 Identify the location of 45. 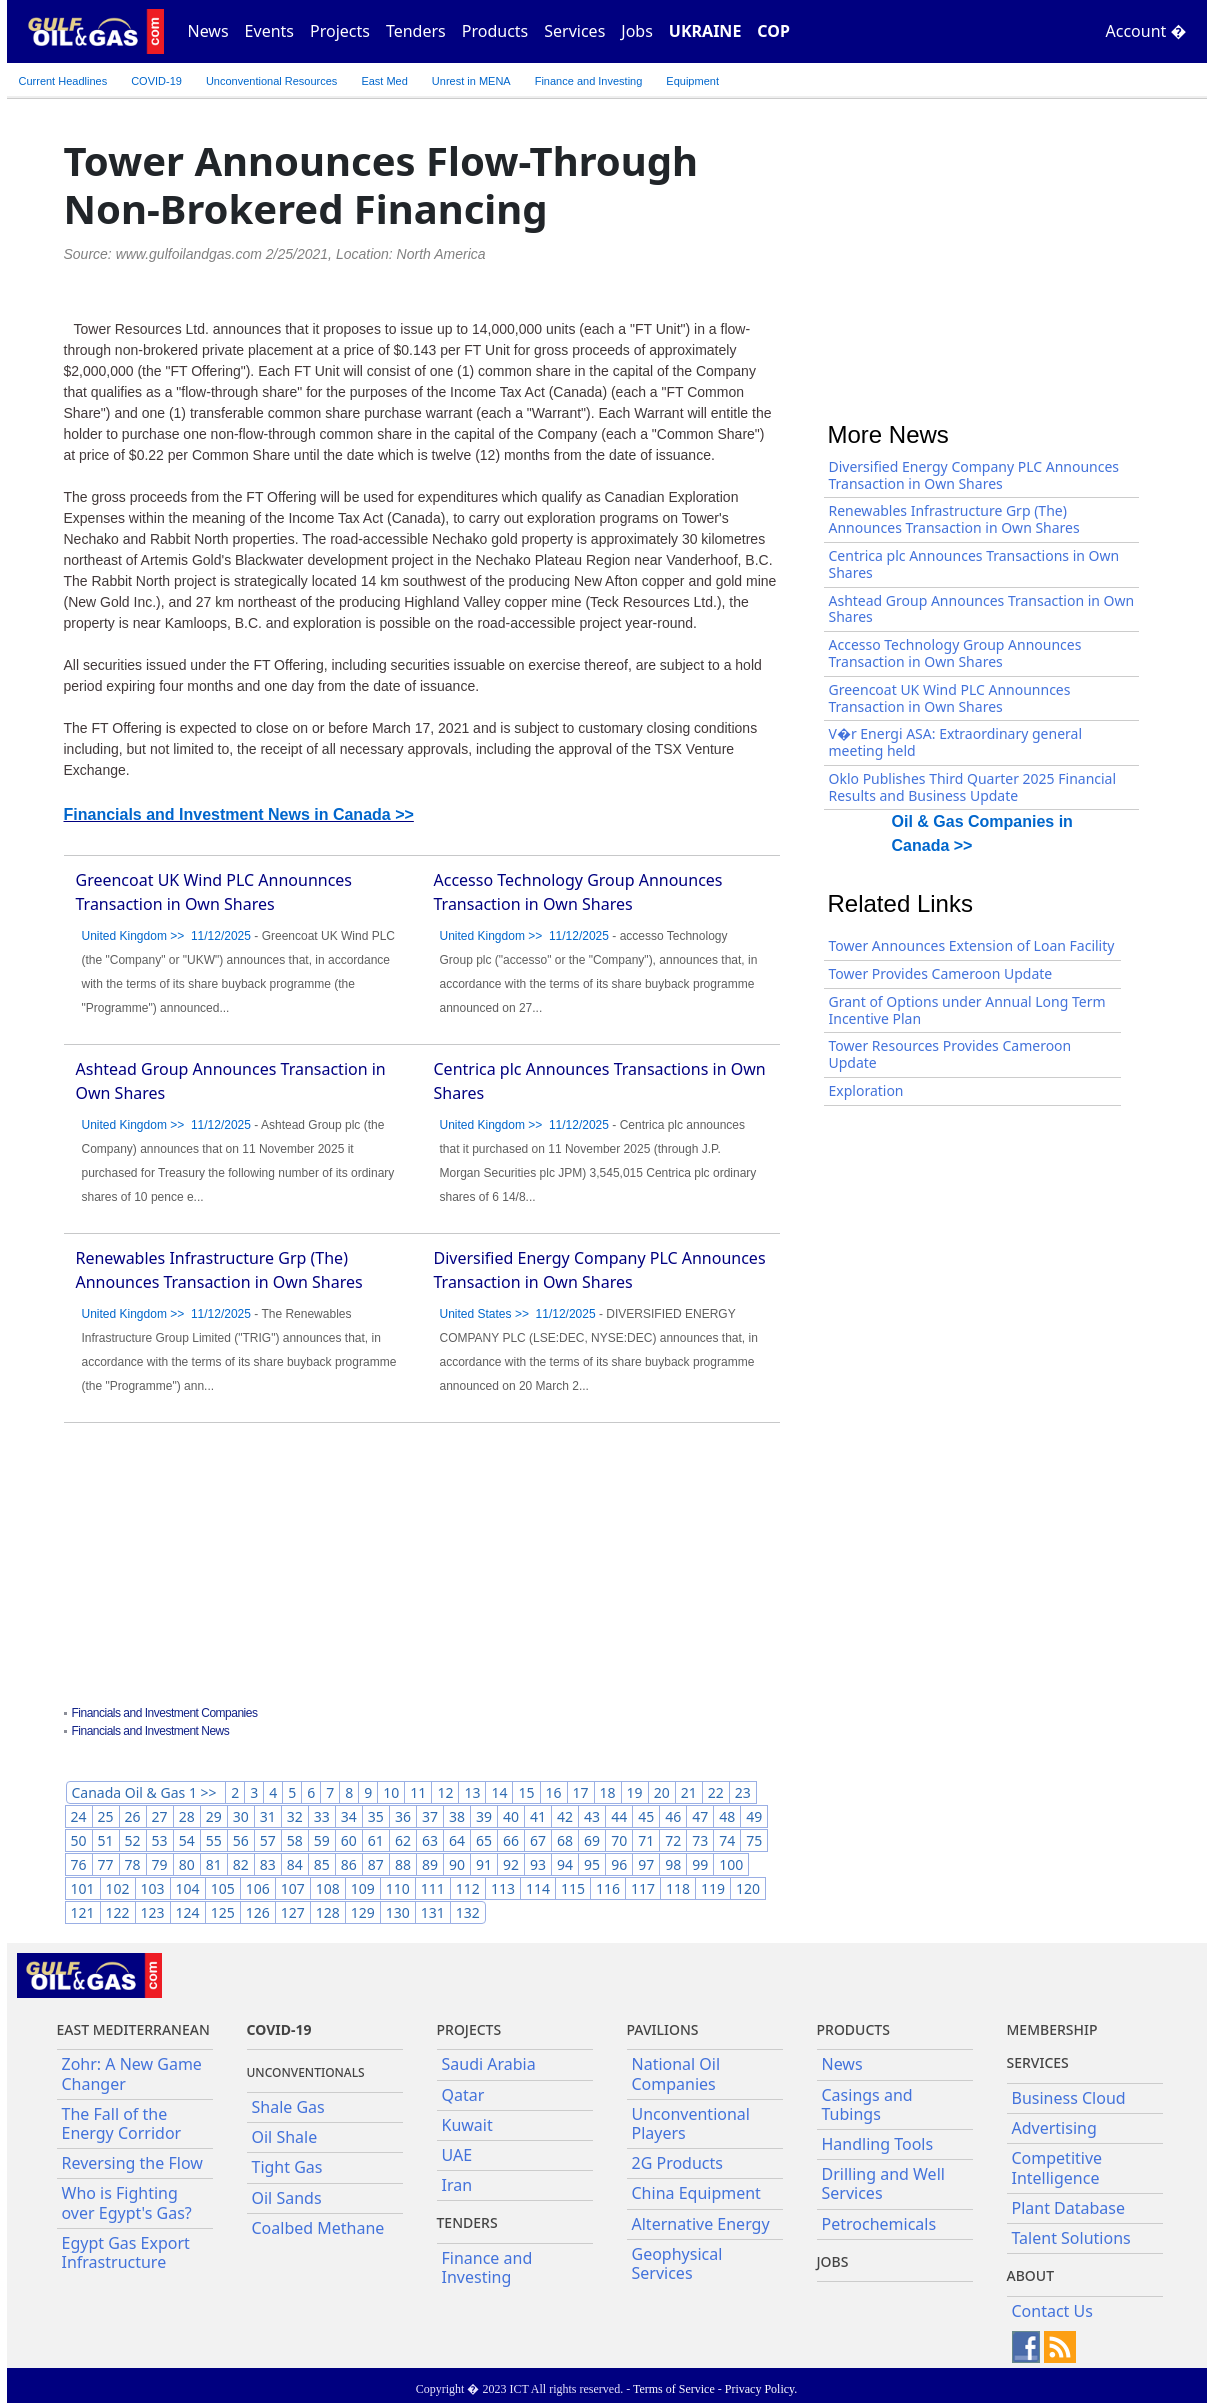
(646, 1816).